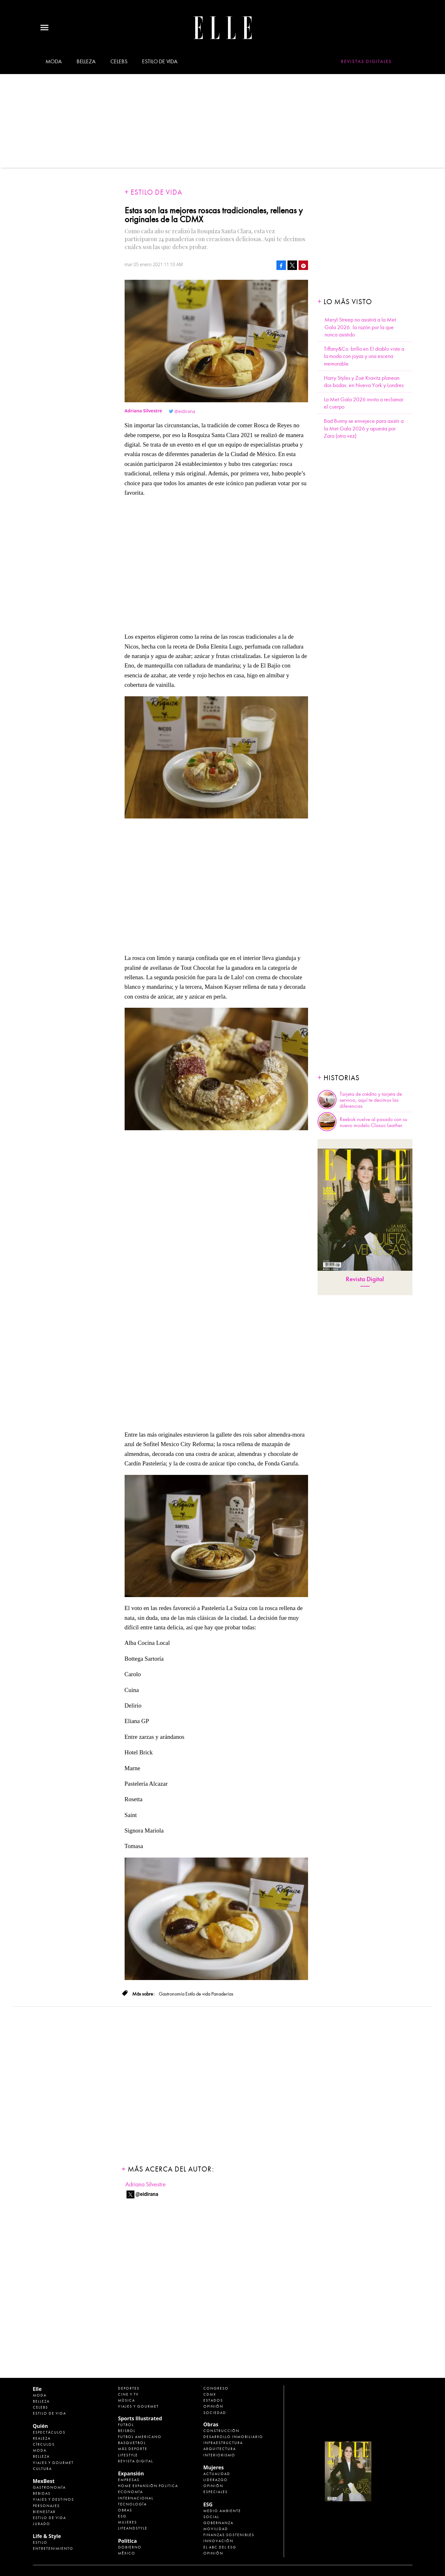 This screenshot has width=445, height=2576. I want to click on Realeza, so click(42, 2438).